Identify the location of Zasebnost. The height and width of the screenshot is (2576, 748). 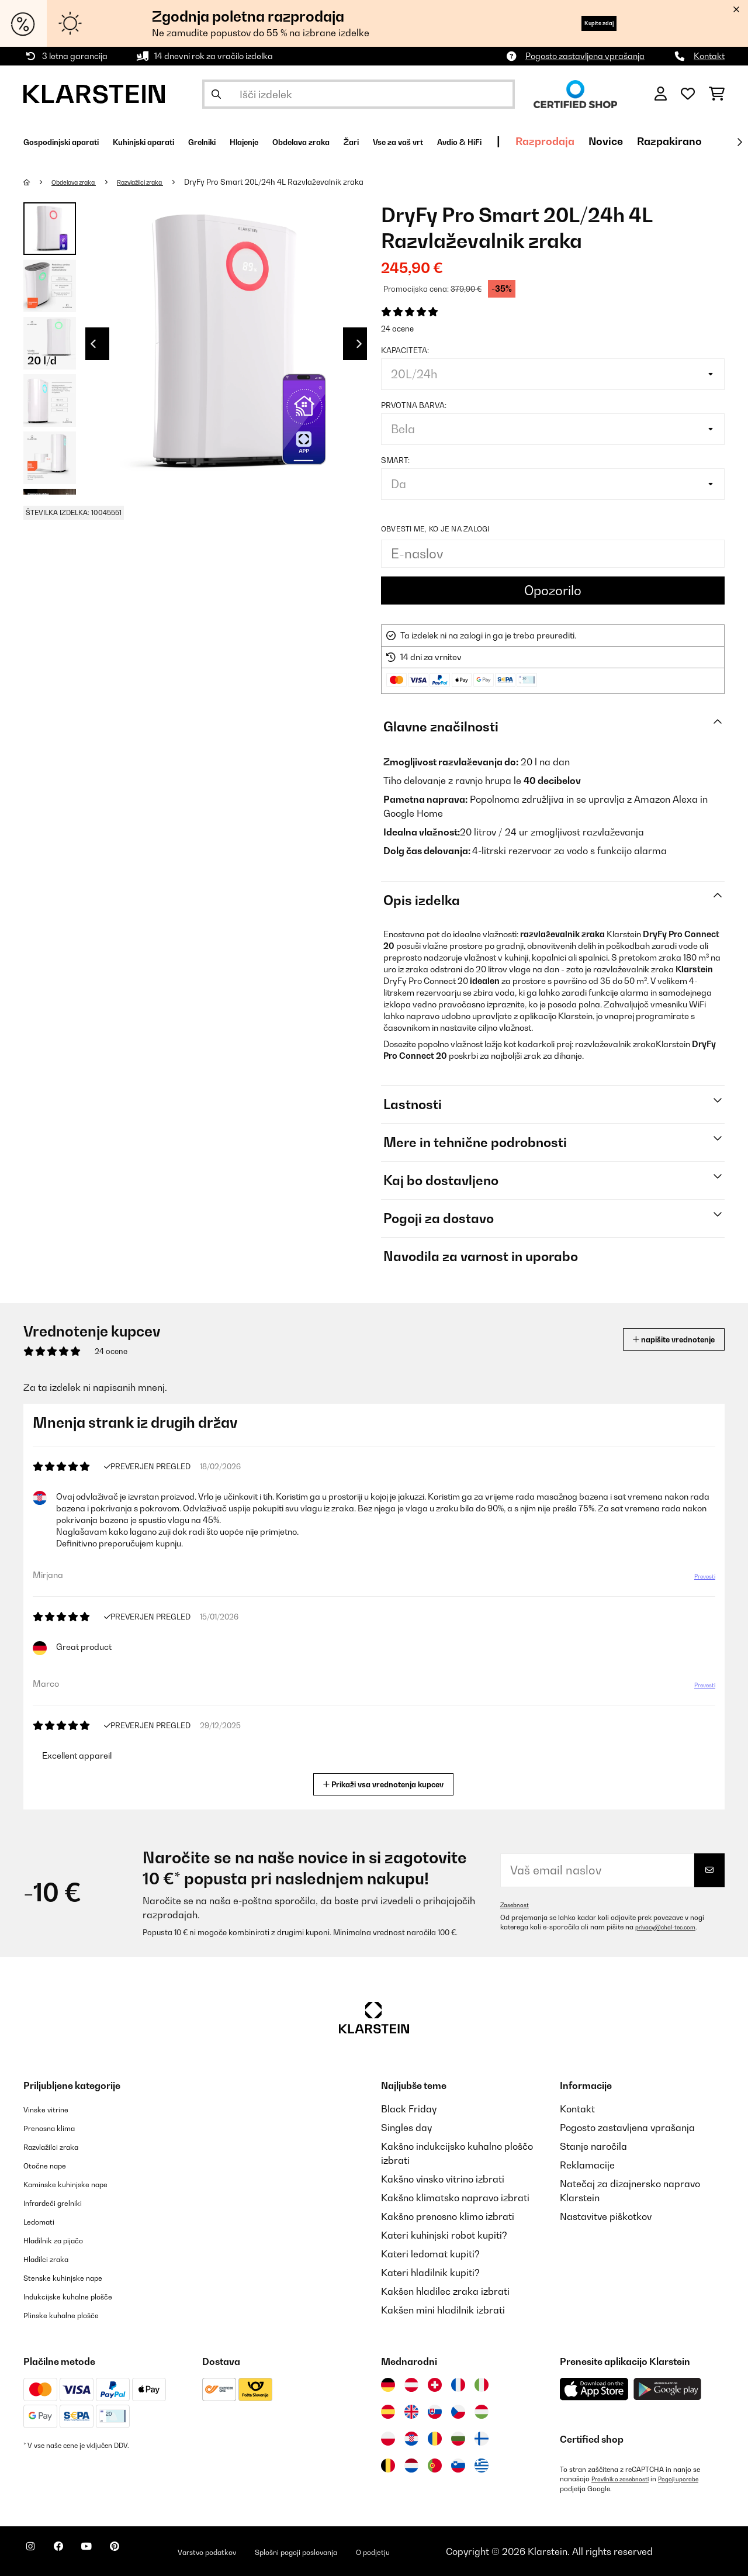
(517, 1905).